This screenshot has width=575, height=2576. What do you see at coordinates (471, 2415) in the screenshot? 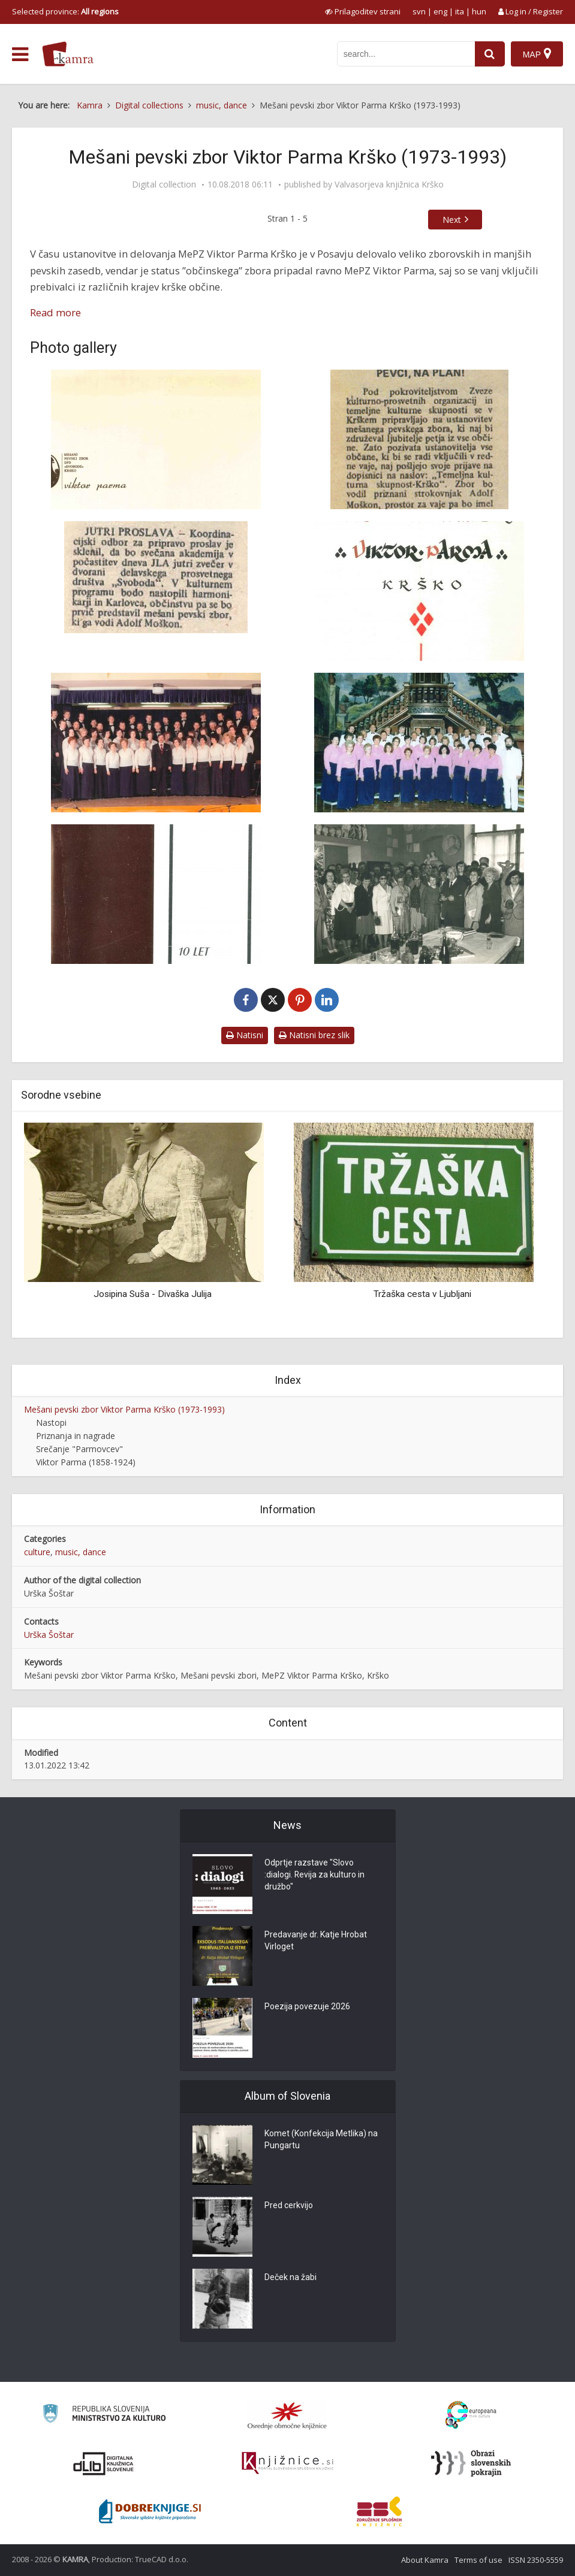
I see `[Portal Europeana]` at bounding box center [471, 2415].